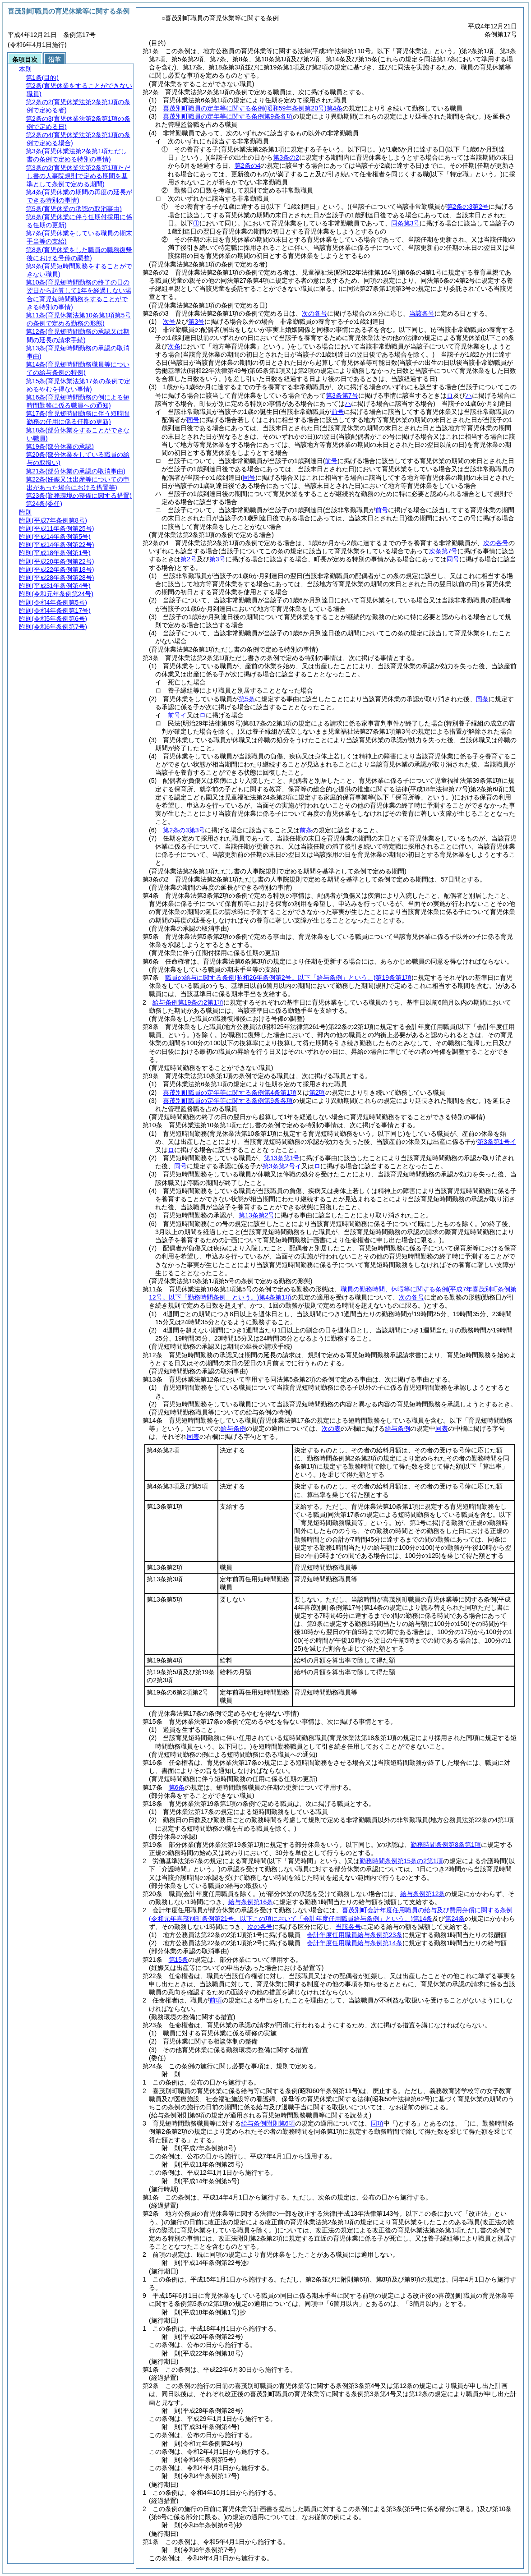  Describe the element at coordinates (247, 699) in the screenshot. I see `第5条` at that location.